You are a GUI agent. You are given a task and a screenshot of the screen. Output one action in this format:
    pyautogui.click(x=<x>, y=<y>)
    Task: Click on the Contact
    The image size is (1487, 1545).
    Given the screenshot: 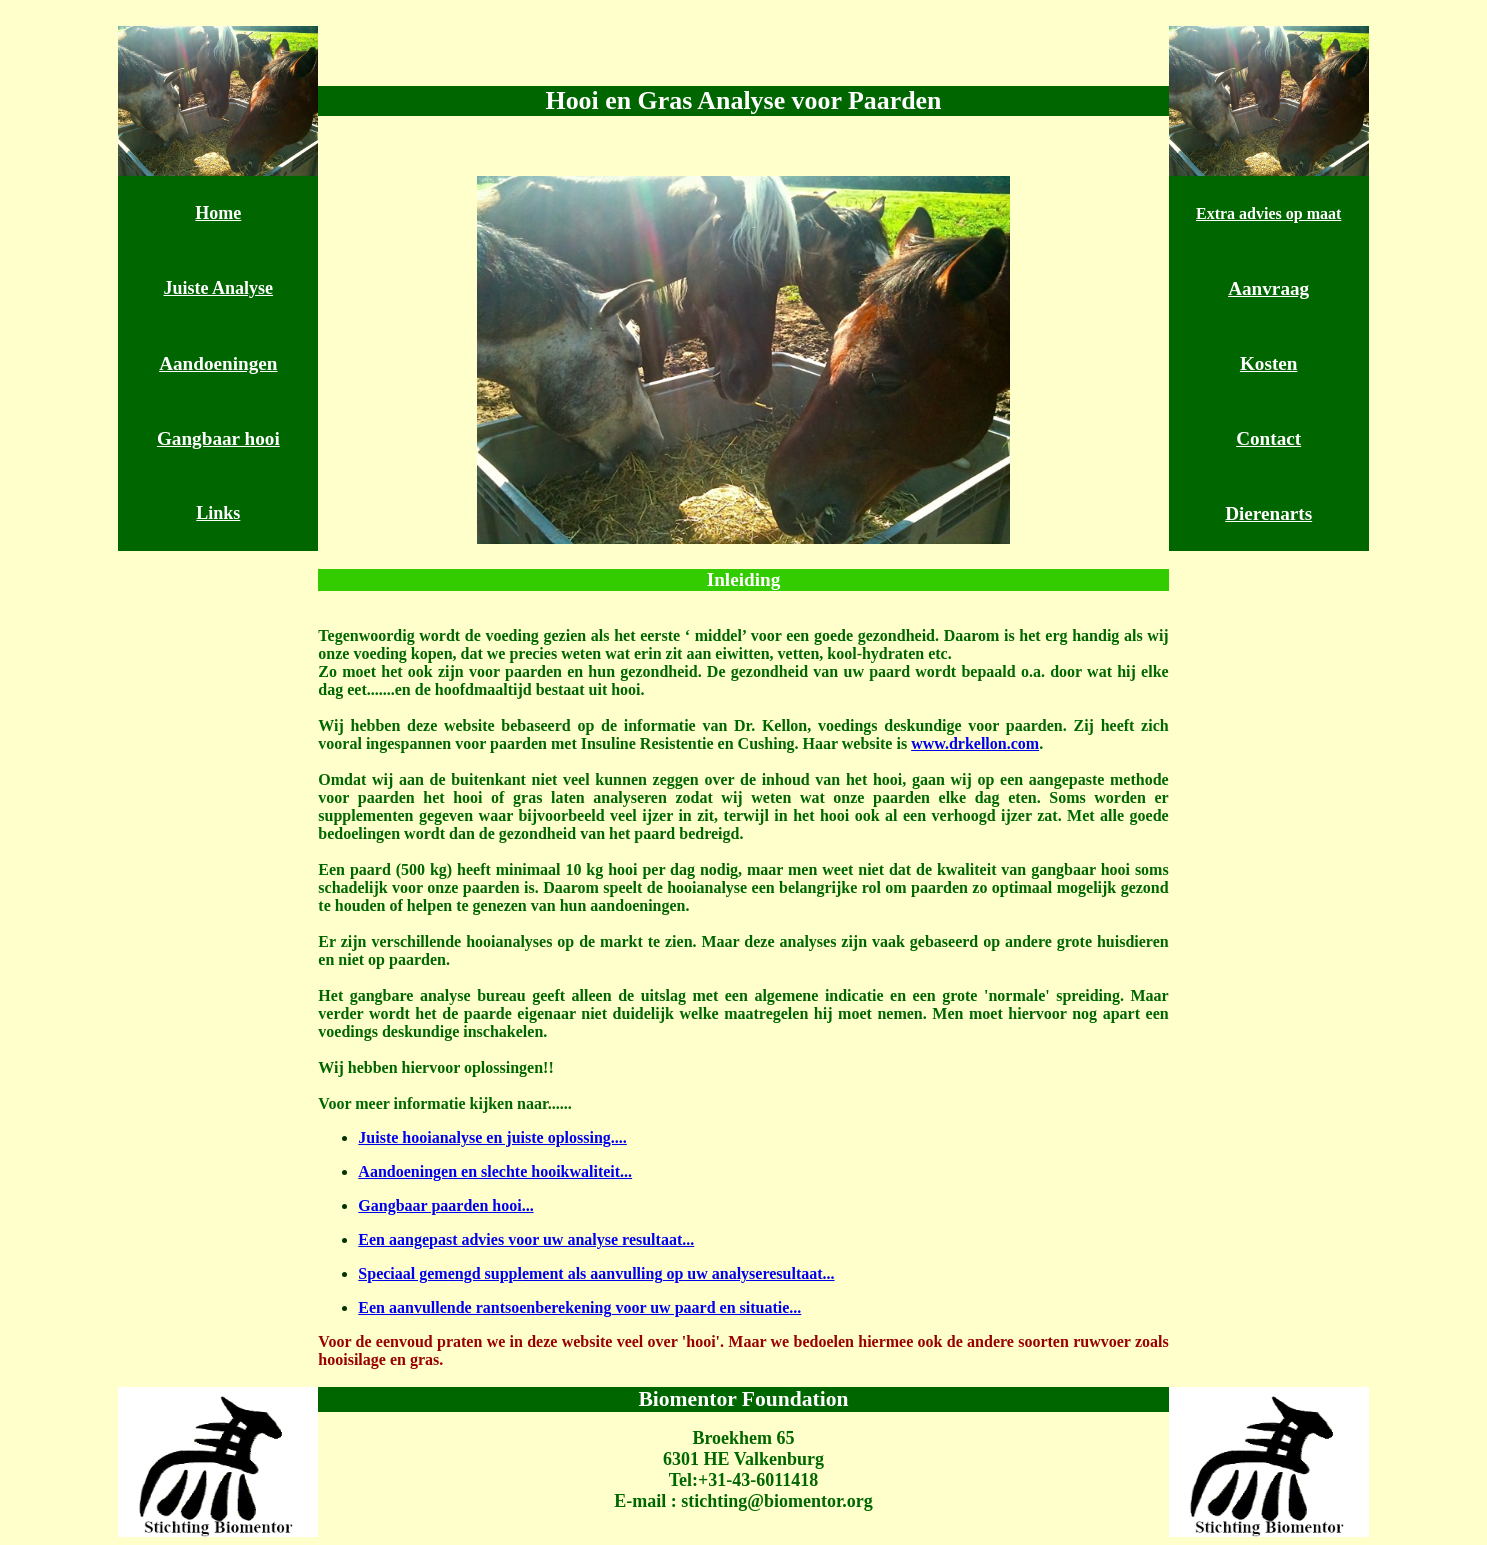 What is the action you would take?
    pyautogui.click(x=1268, y=438)
    